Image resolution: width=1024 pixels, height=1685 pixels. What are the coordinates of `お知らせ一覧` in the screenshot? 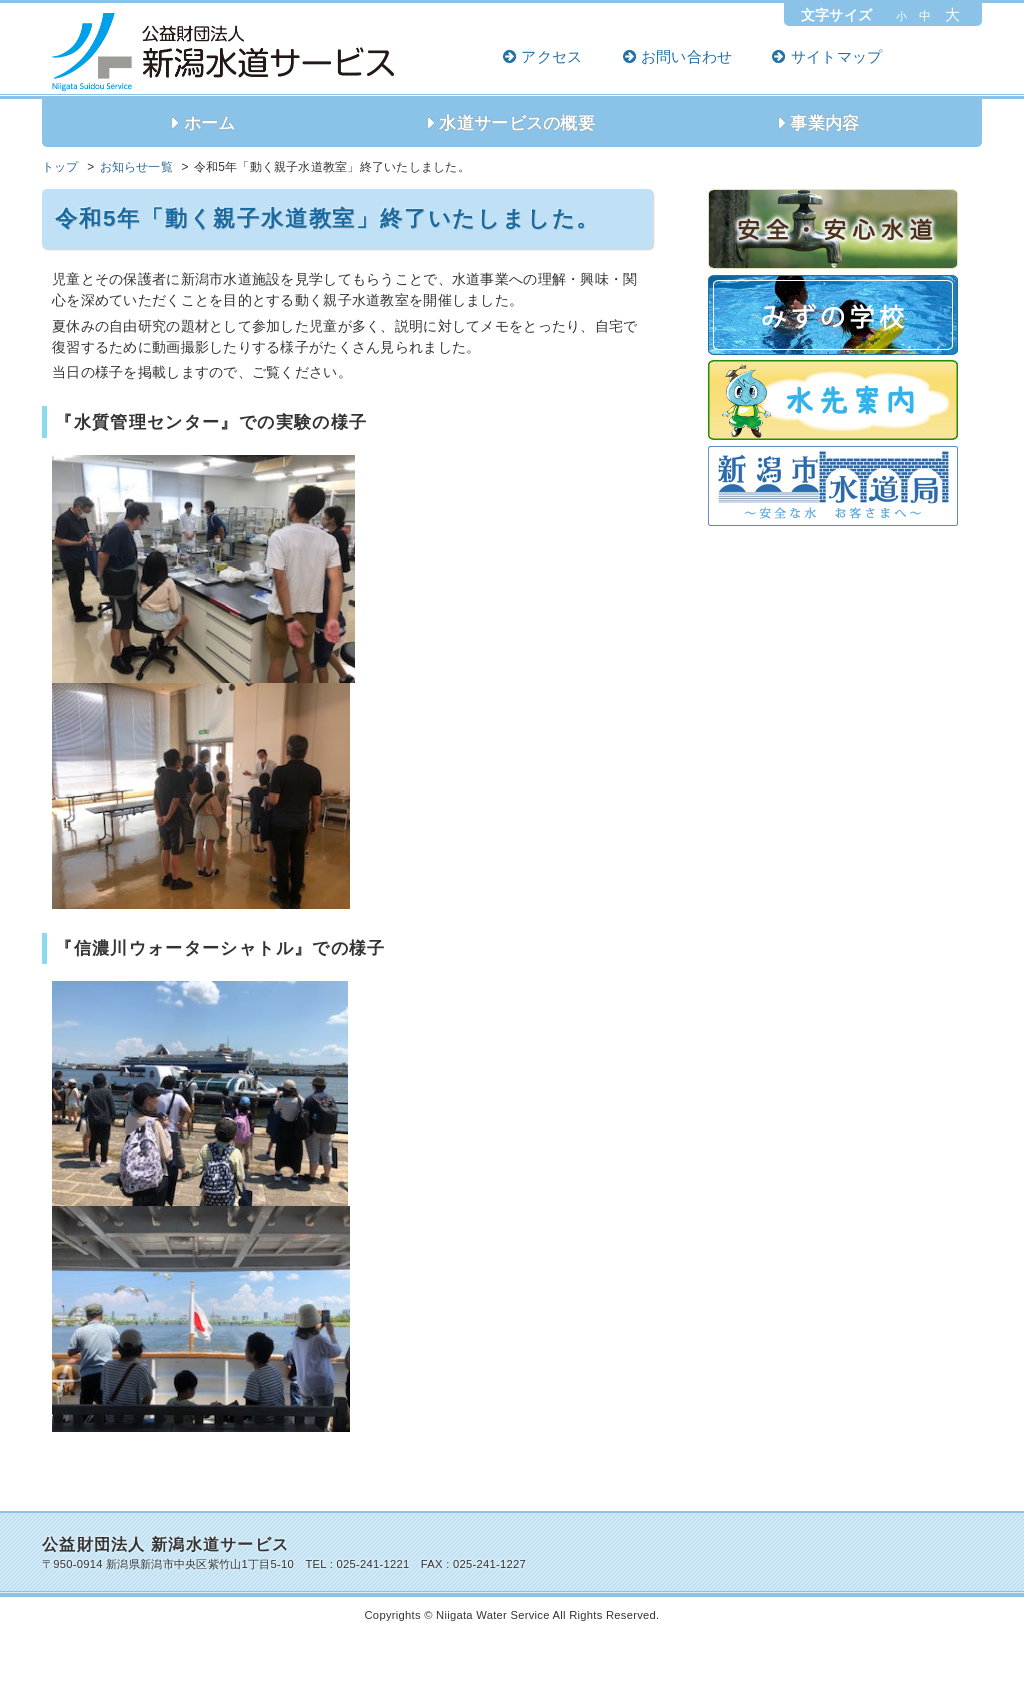 It's located at (136, 167).